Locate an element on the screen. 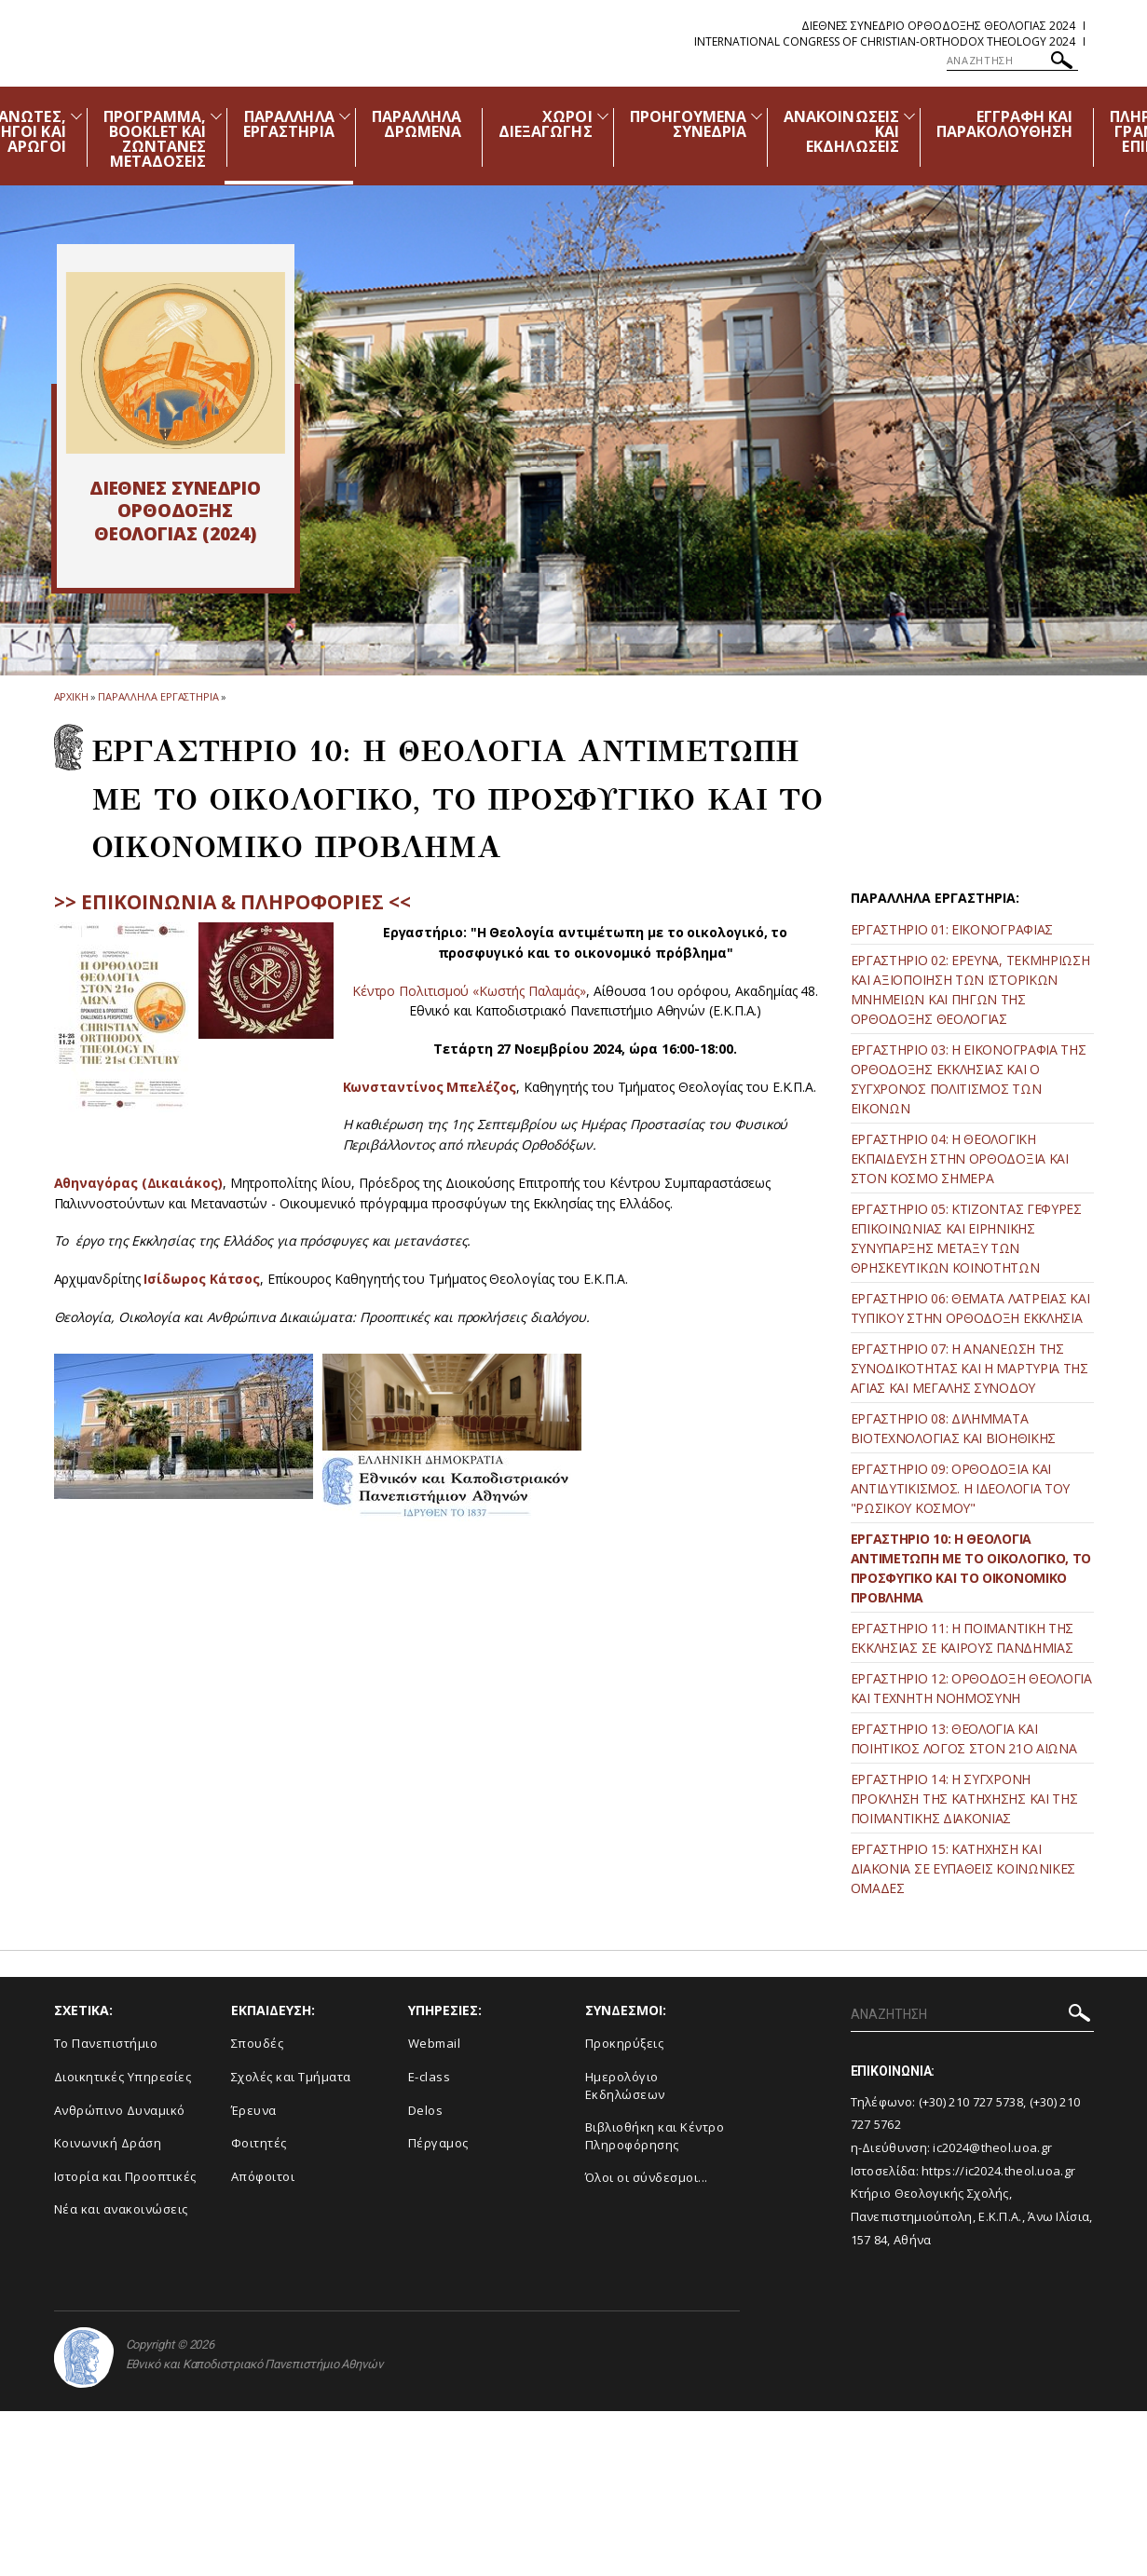 Image resolution: width=1147 pixels, height=2576 pixels. Το Πανεπιστήμιο is located at coordinates (106, 2043).